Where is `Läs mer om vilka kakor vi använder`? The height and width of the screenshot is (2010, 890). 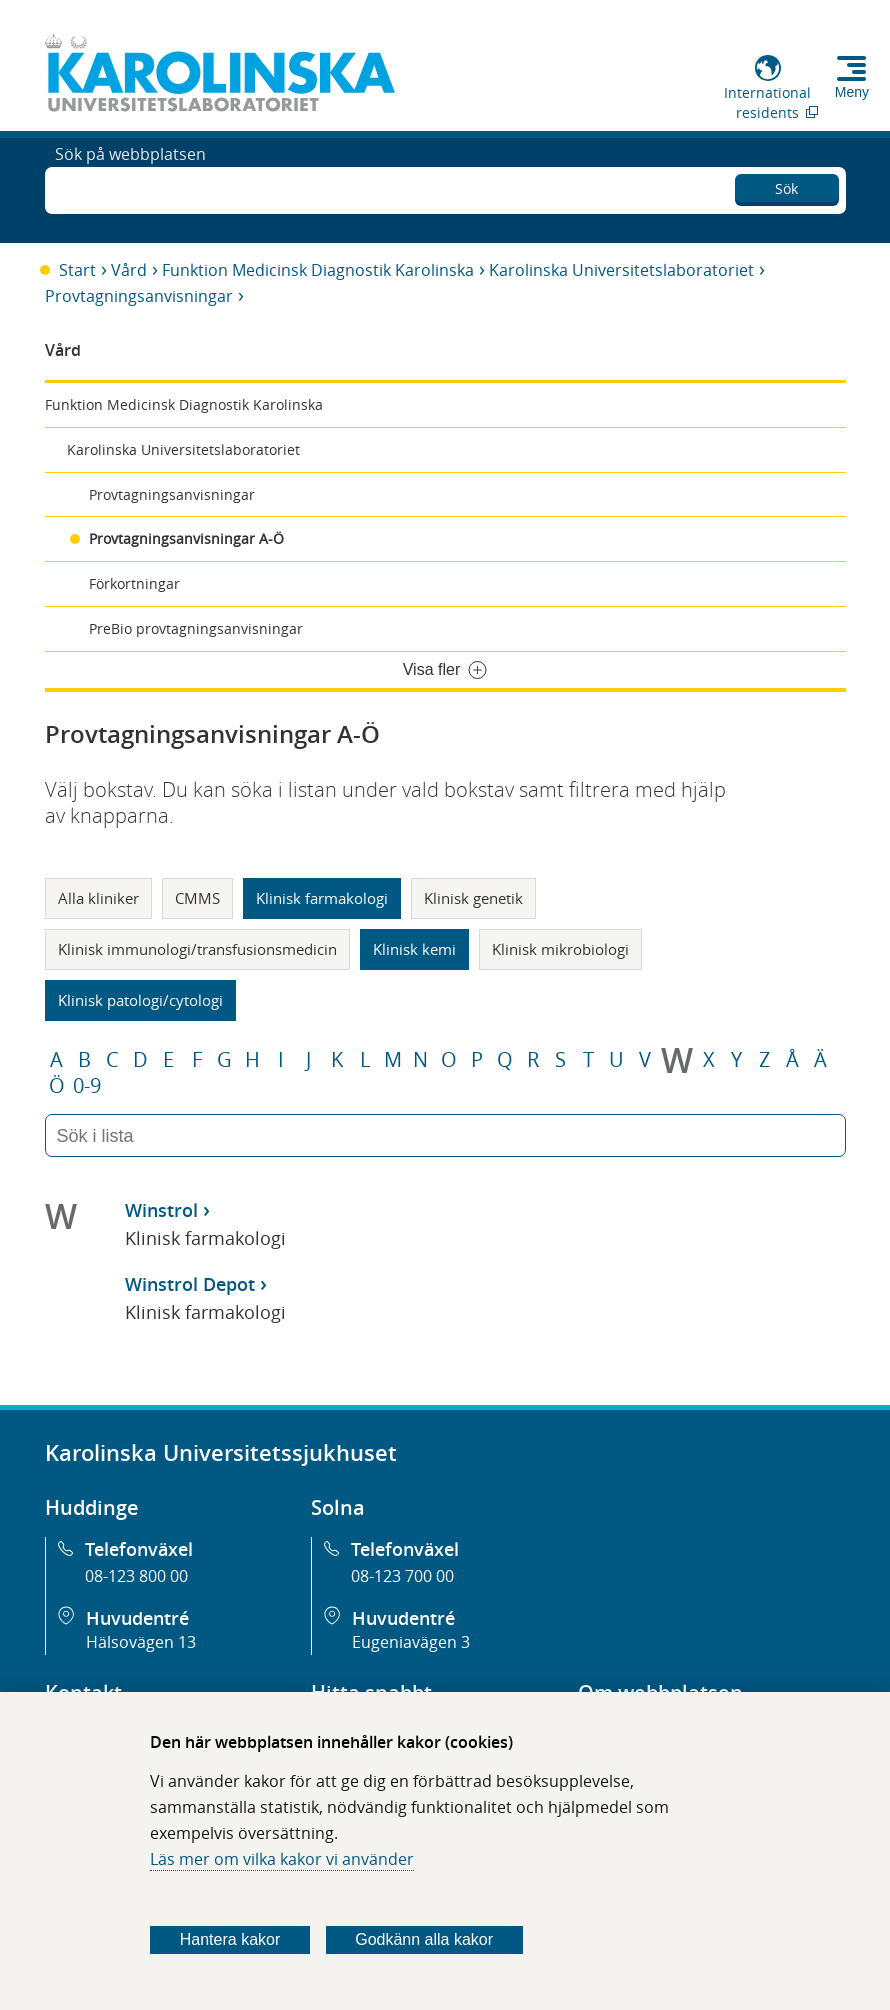 Läs mer om vilka kakor vi använder is located at coordinates (282, 1859).